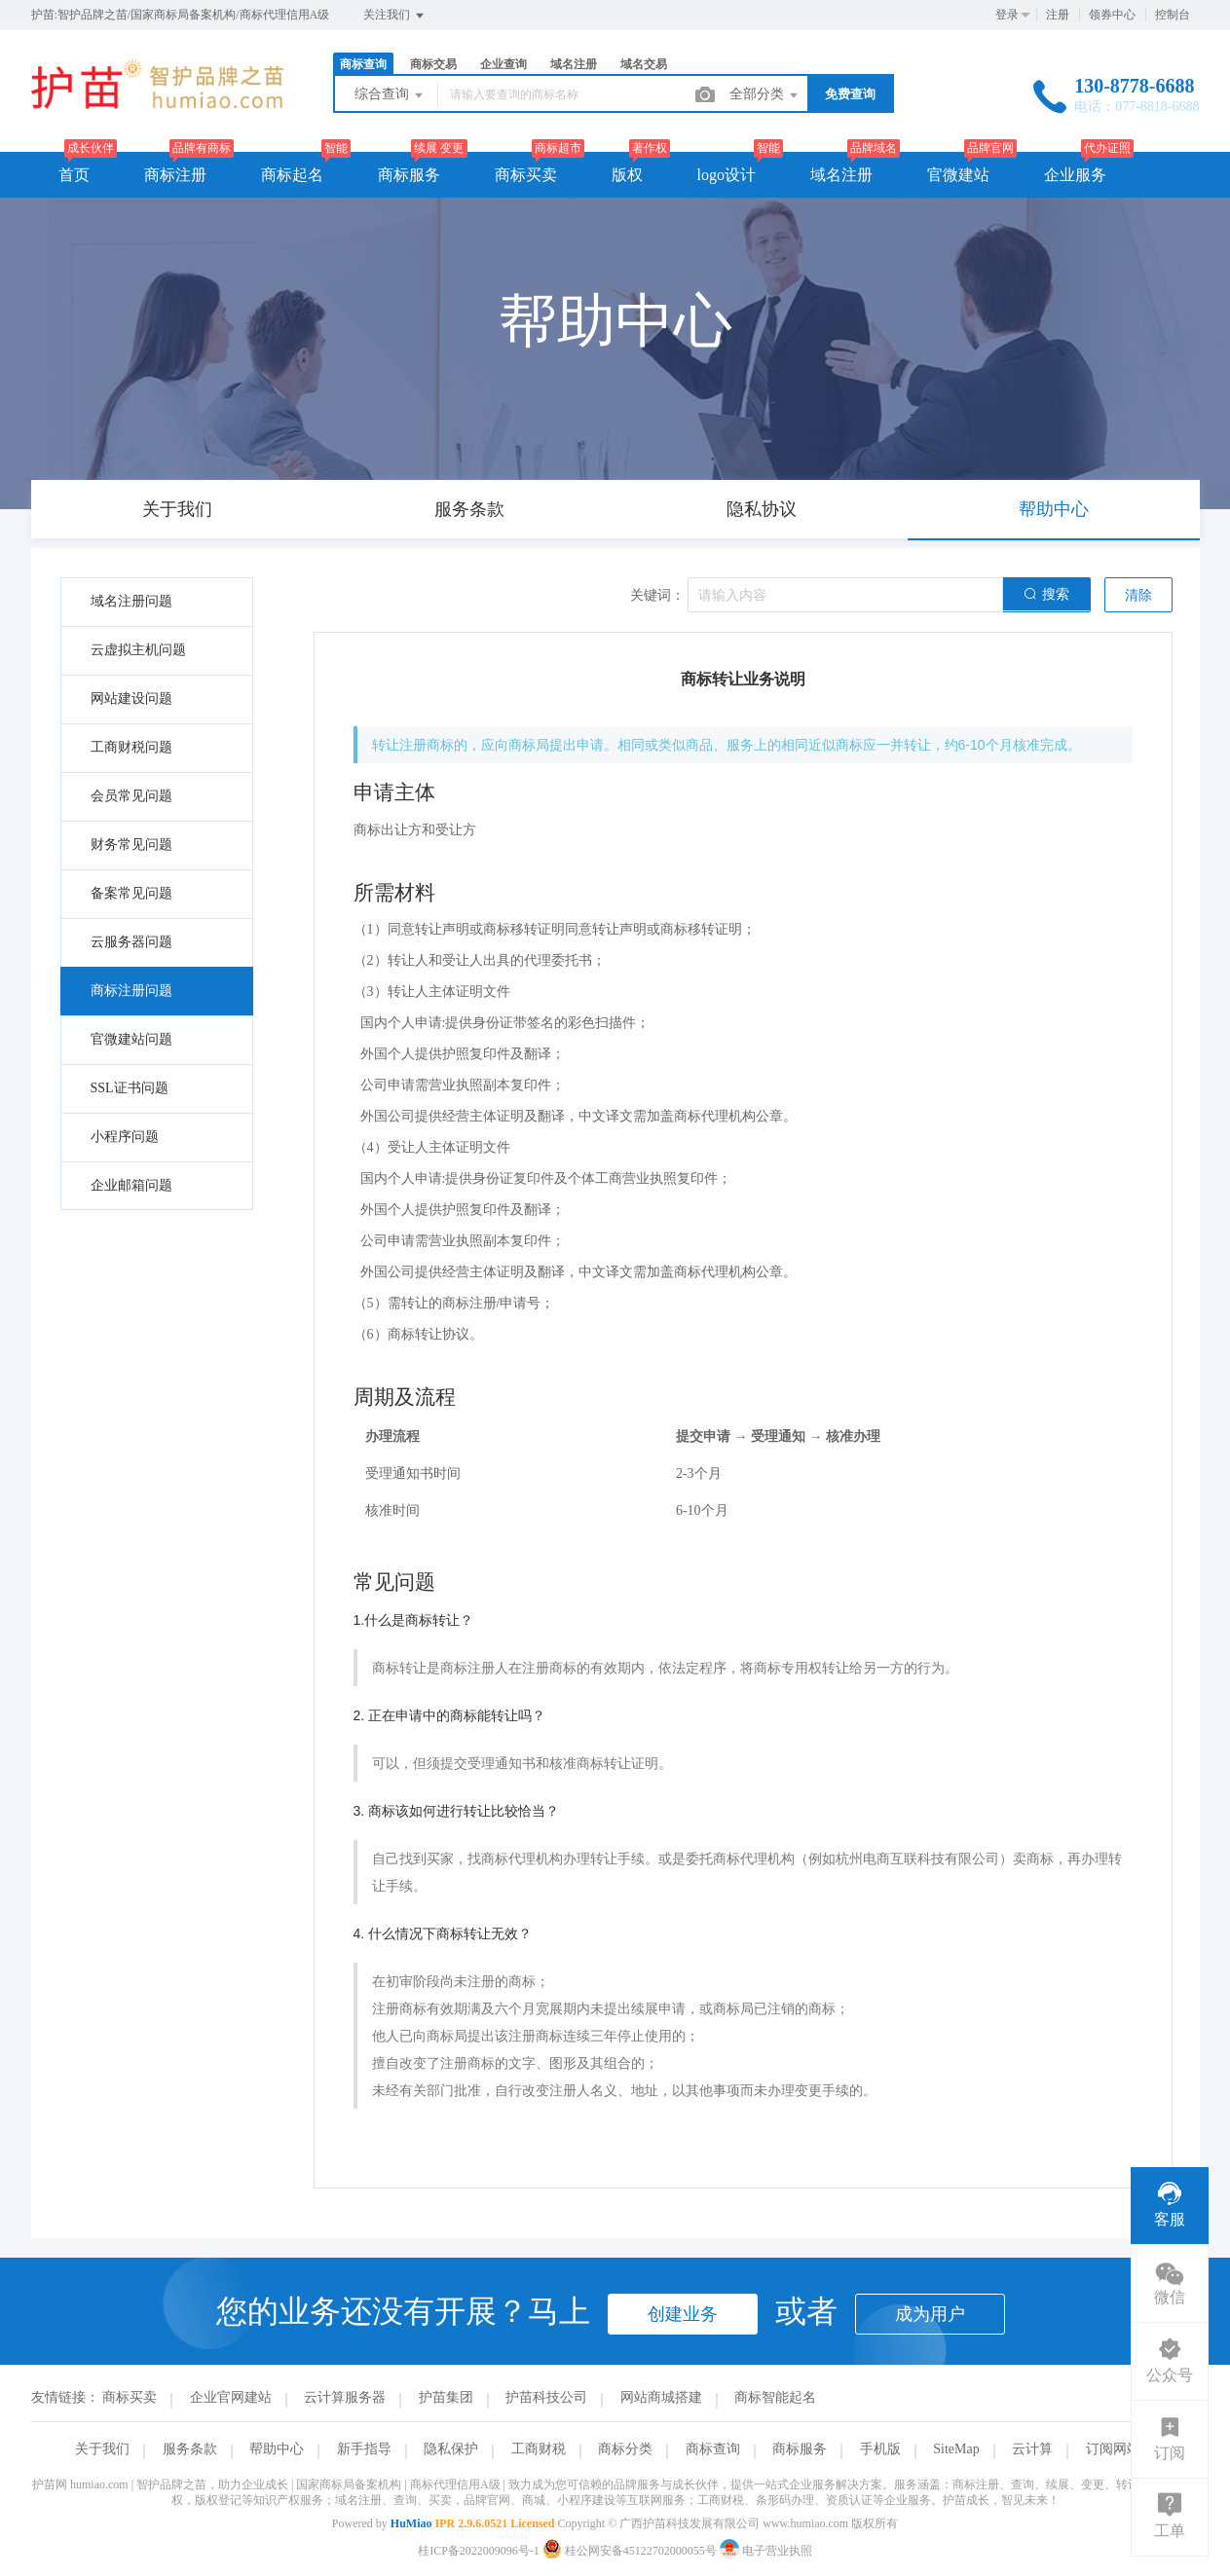  I want to click on 新手指导, so click(364, 2449).